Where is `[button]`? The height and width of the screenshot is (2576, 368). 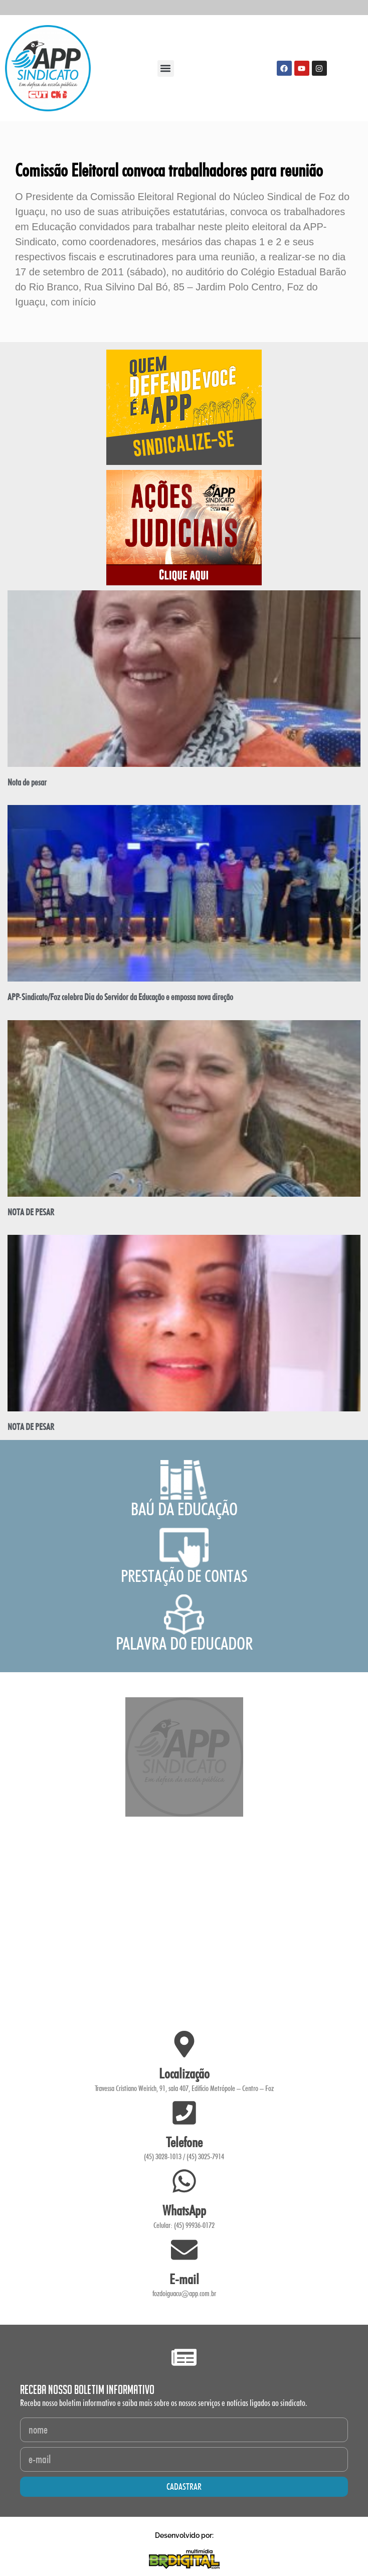
[button] is located at coordinates (165, 68).